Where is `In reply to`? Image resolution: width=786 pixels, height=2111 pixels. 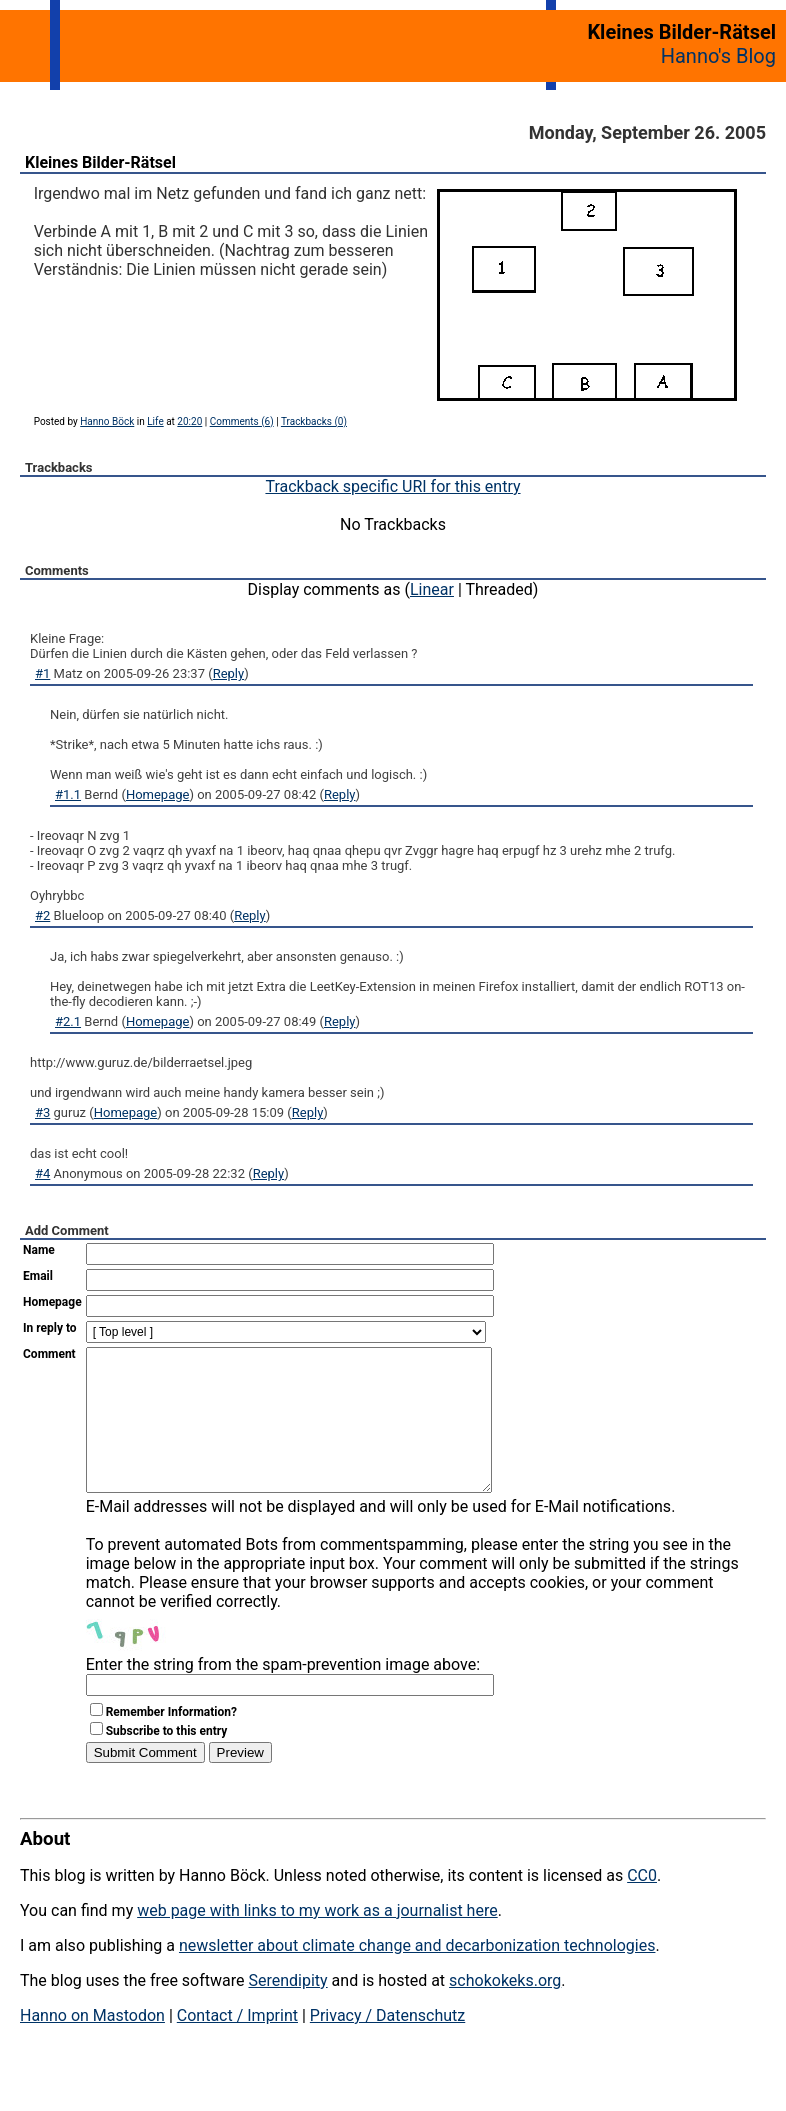
In reply to is located at coordinates (50, 1328).